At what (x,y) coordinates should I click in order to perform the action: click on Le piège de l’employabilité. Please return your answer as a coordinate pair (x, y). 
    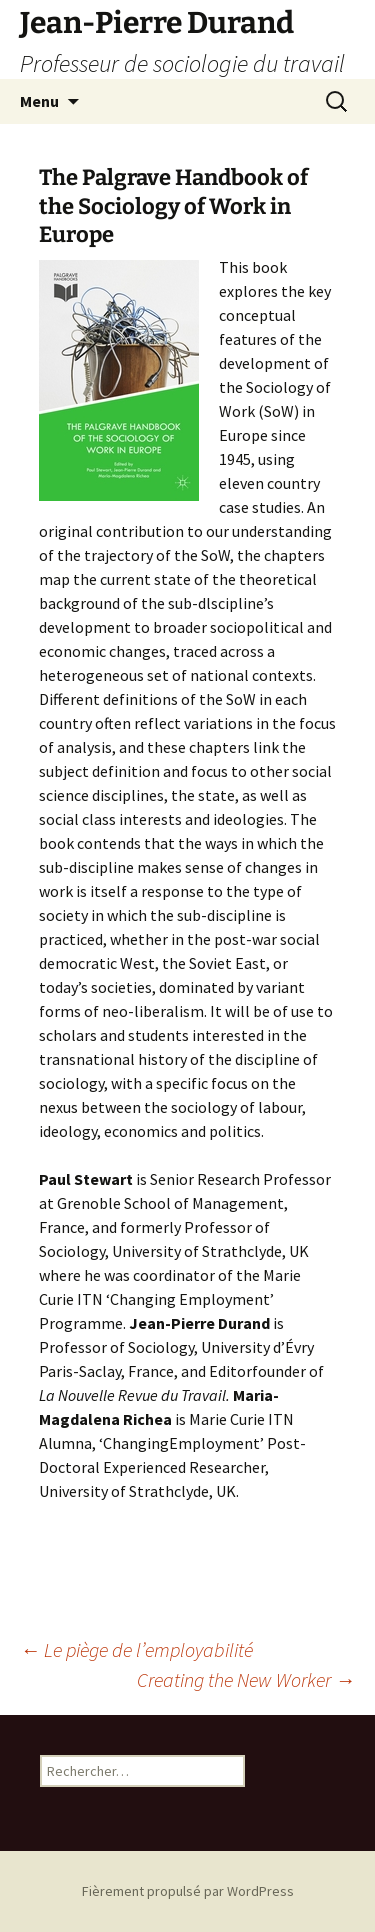
    Looking at the image, I should click on (136, 1649).